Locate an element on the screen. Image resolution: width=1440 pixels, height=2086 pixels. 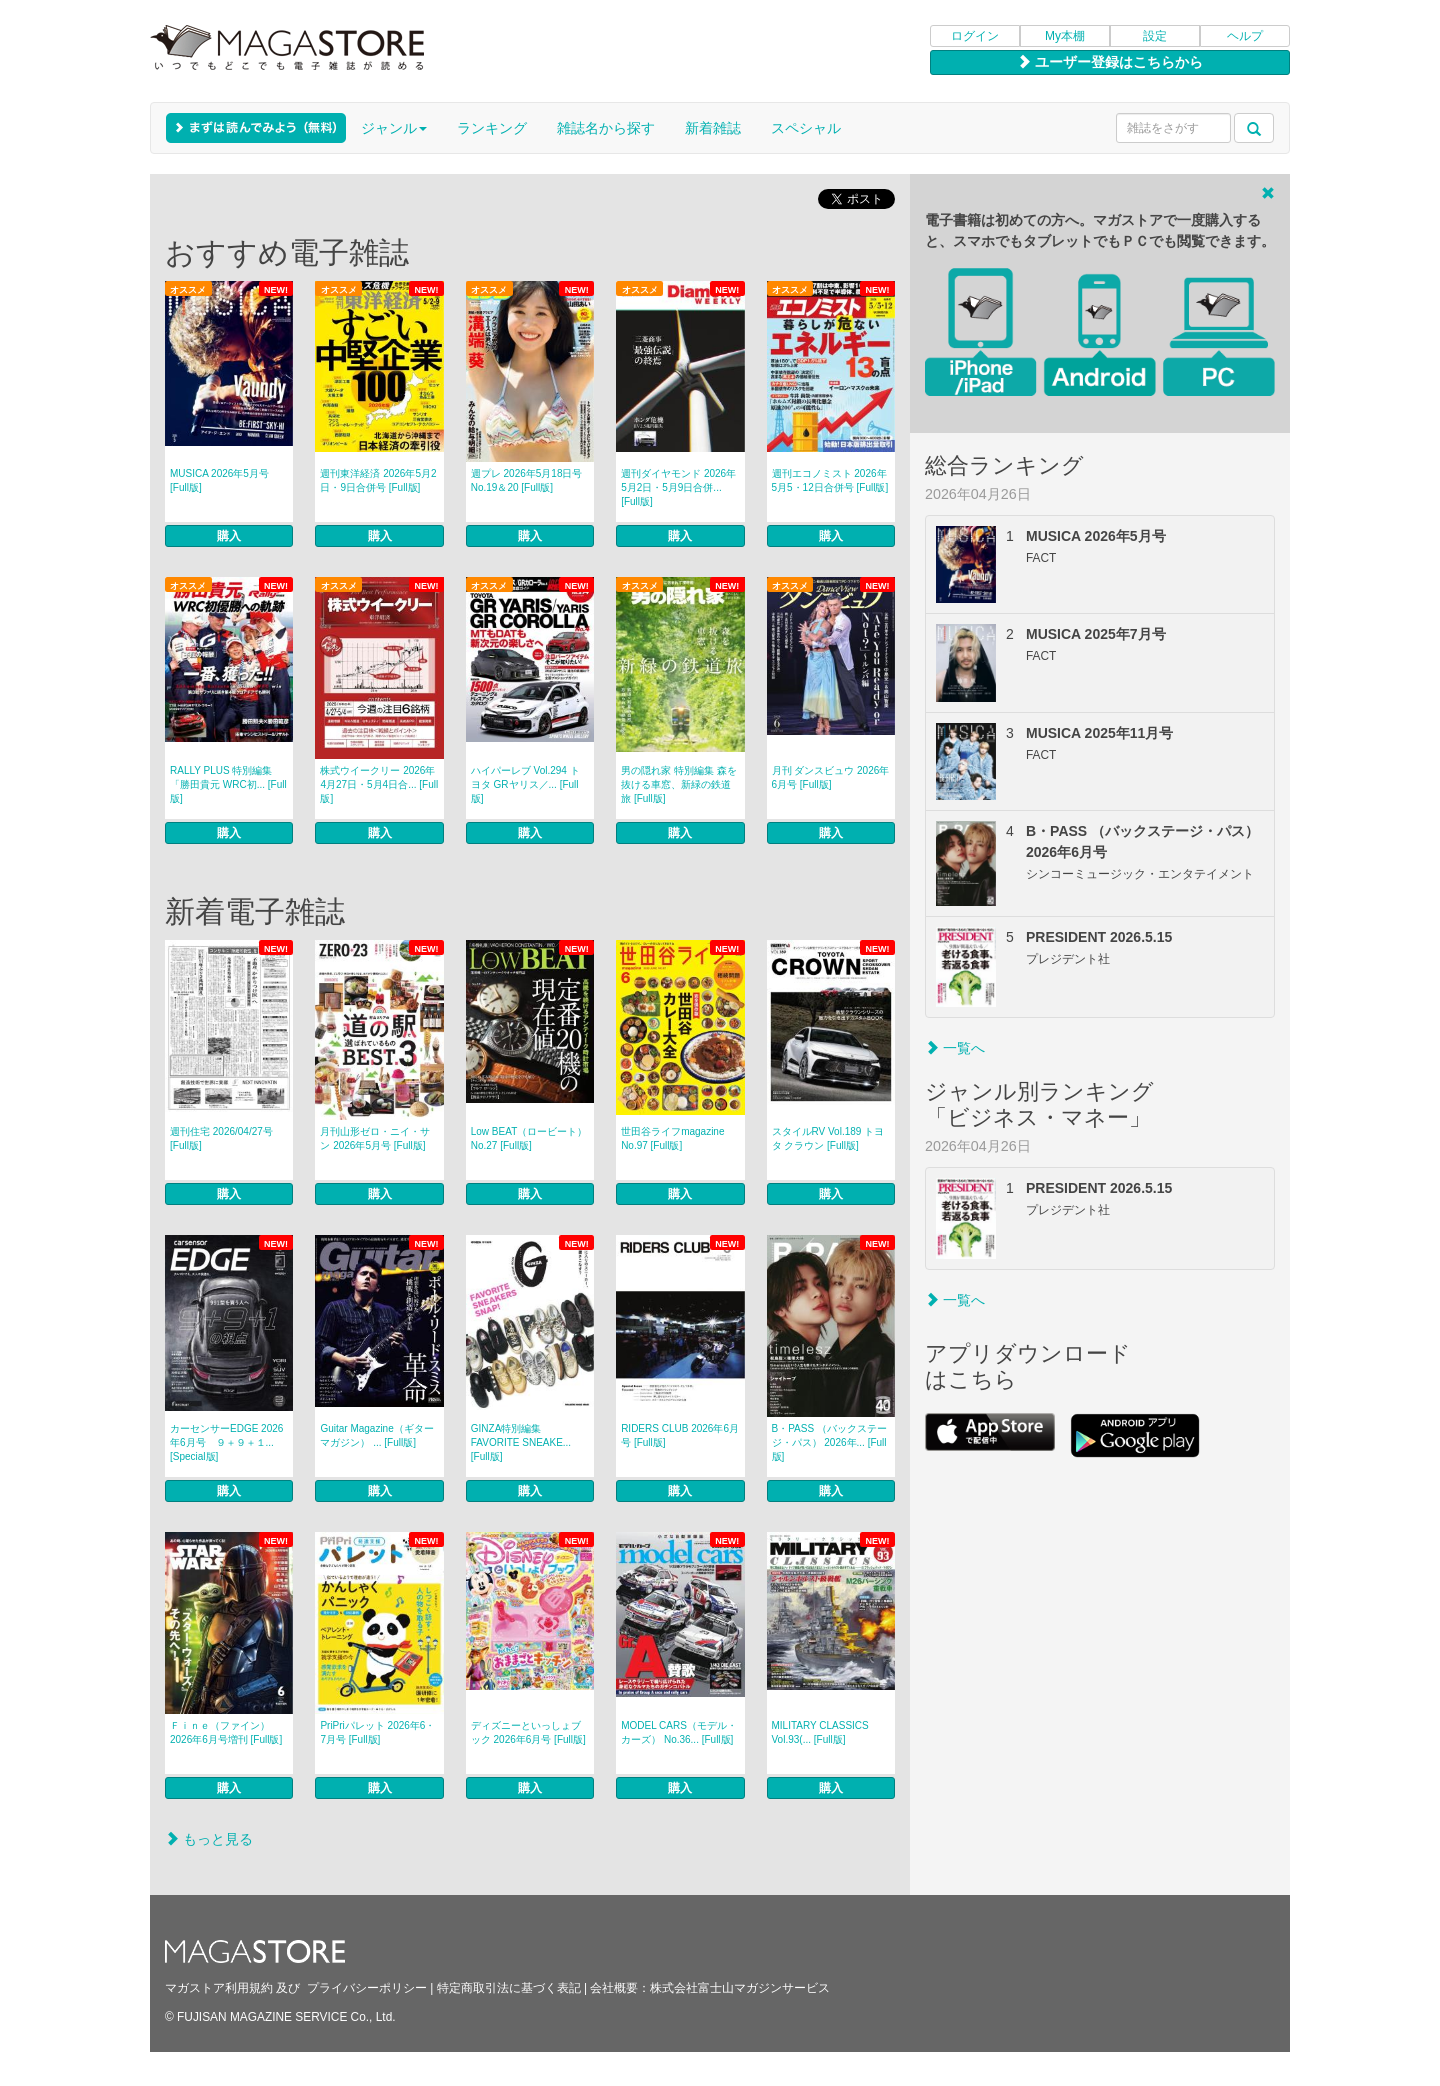
スタイルRV Vol.189 トヨタ クラウン [Full版] is located at coordinates (828, 1138).